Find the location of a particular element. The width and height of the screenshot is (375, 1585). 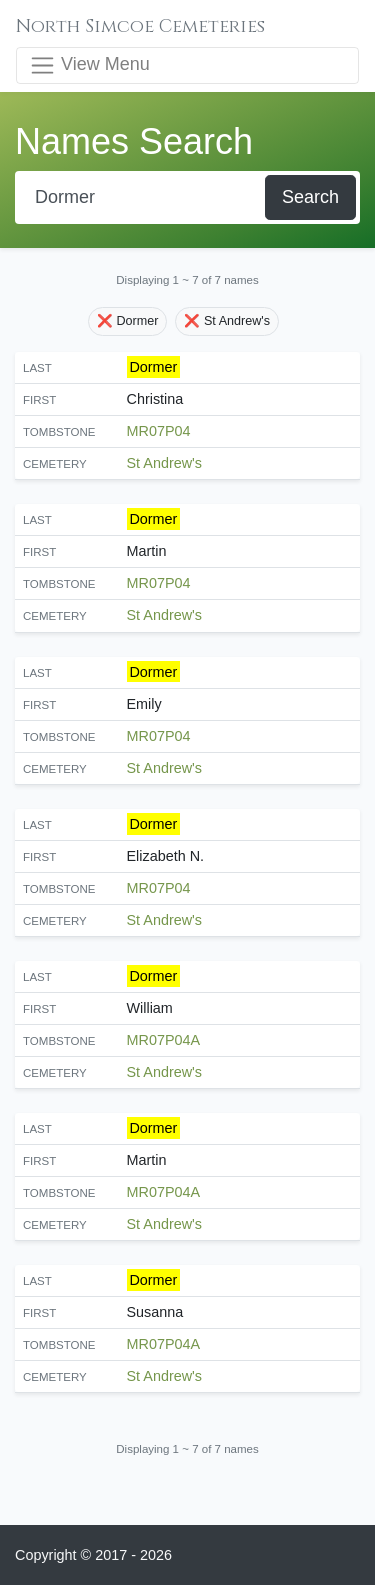

❌ St Andrew's is located at coordinates (227, 321).